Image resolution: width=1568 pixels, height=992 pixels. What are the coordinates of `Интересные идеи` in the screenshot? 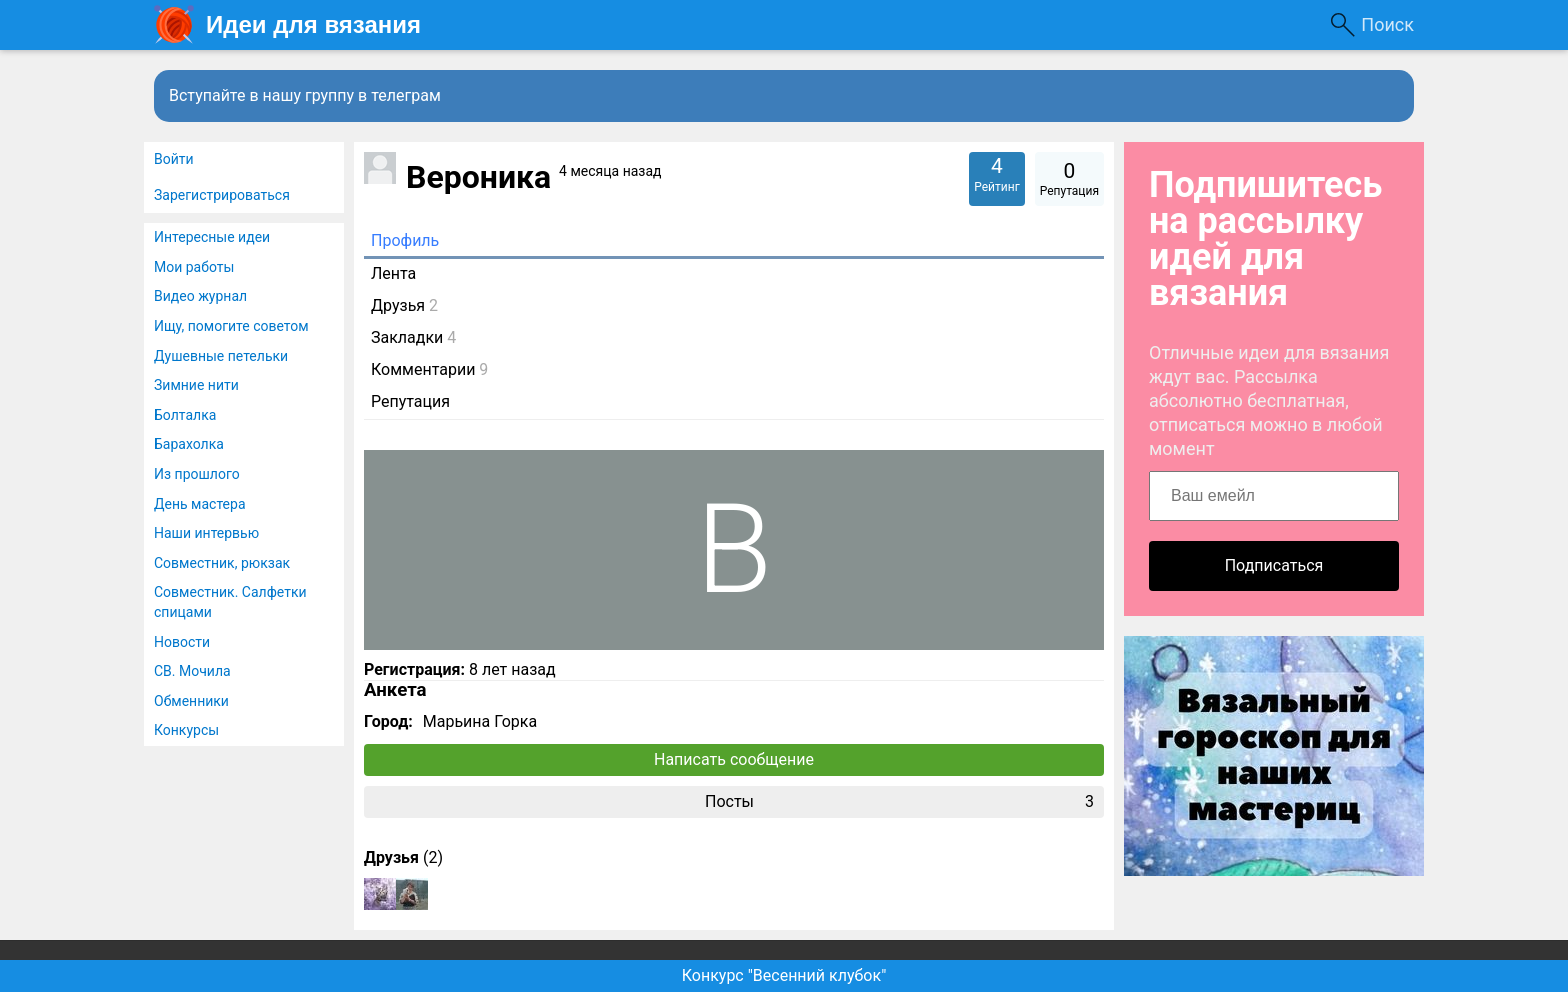 It's located at (212, 237).